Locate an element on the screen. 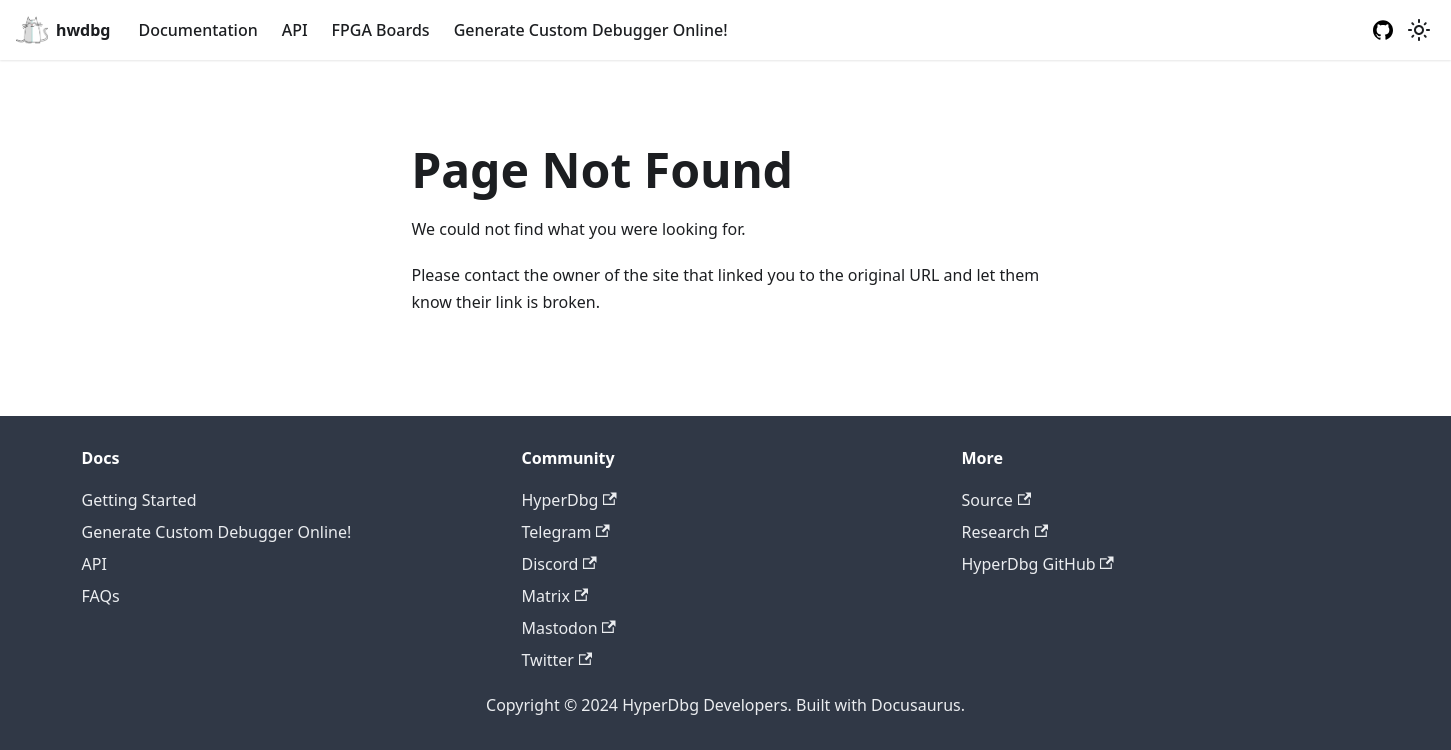 This screenshot has height=750, width=1451. [Switch between dark and light mode (currently light mode)] is located at coordinates (1419, 30).